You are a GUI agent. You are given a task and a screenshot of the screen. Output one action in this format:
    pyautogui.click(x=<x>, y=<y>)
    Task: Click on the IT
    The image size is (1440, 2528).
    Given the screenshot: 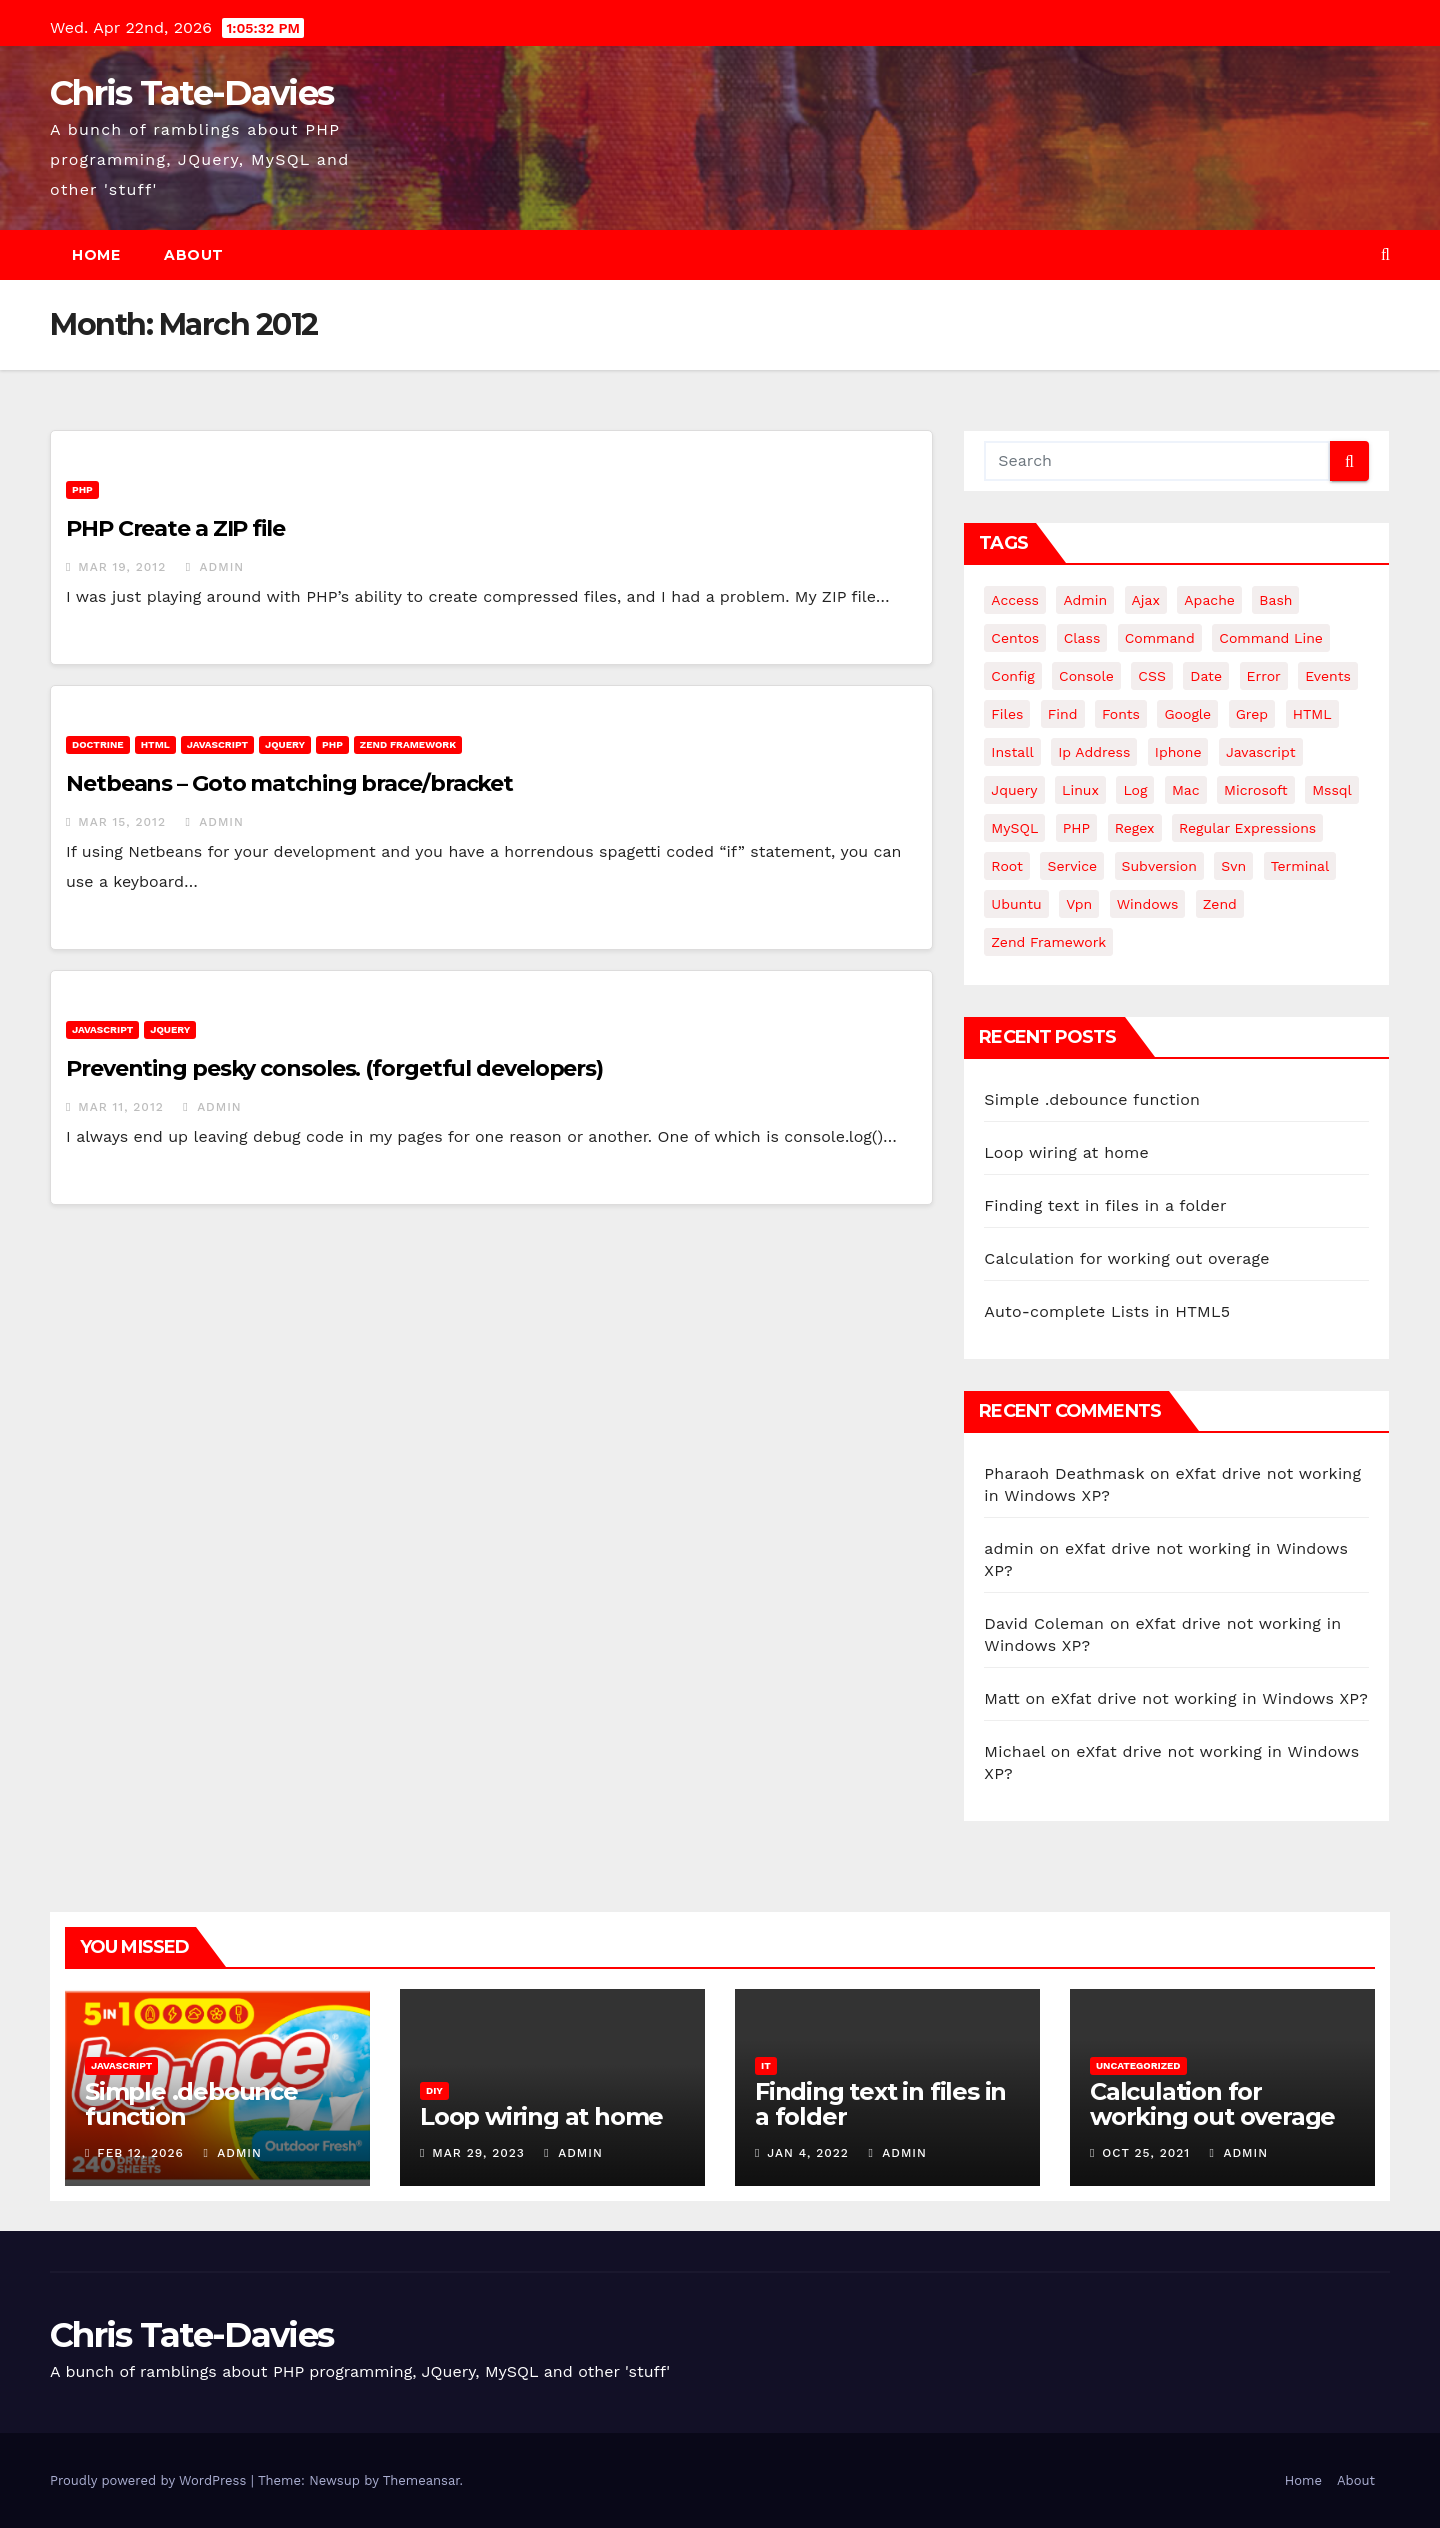 What is the action you would take?
    pyautogui.click(x=766, y=2065)
    